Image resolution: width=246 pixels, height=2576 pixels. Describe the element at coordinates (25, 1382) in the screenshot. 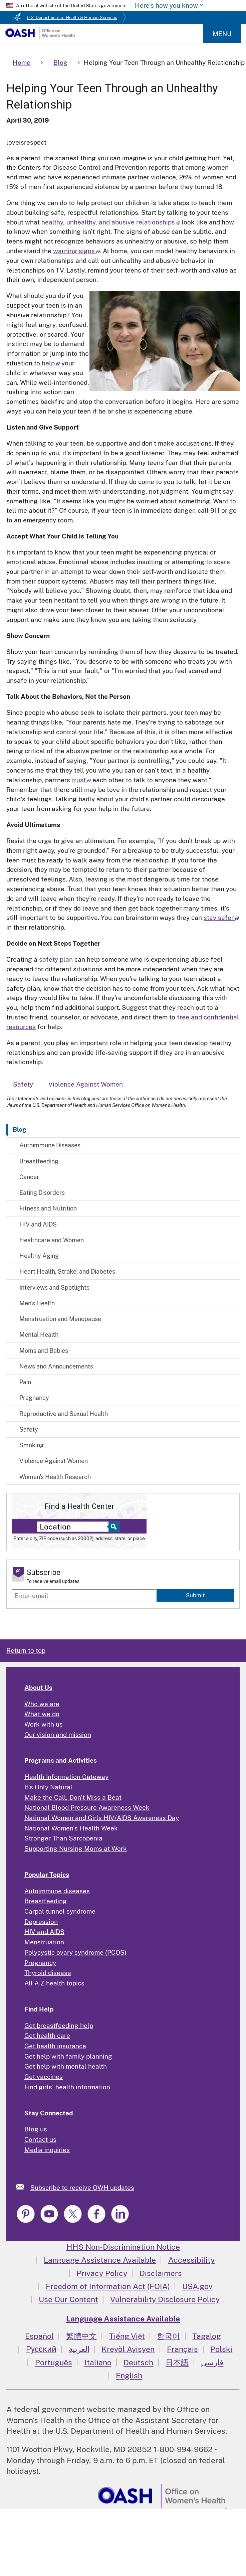

I see `Pain` at that location.